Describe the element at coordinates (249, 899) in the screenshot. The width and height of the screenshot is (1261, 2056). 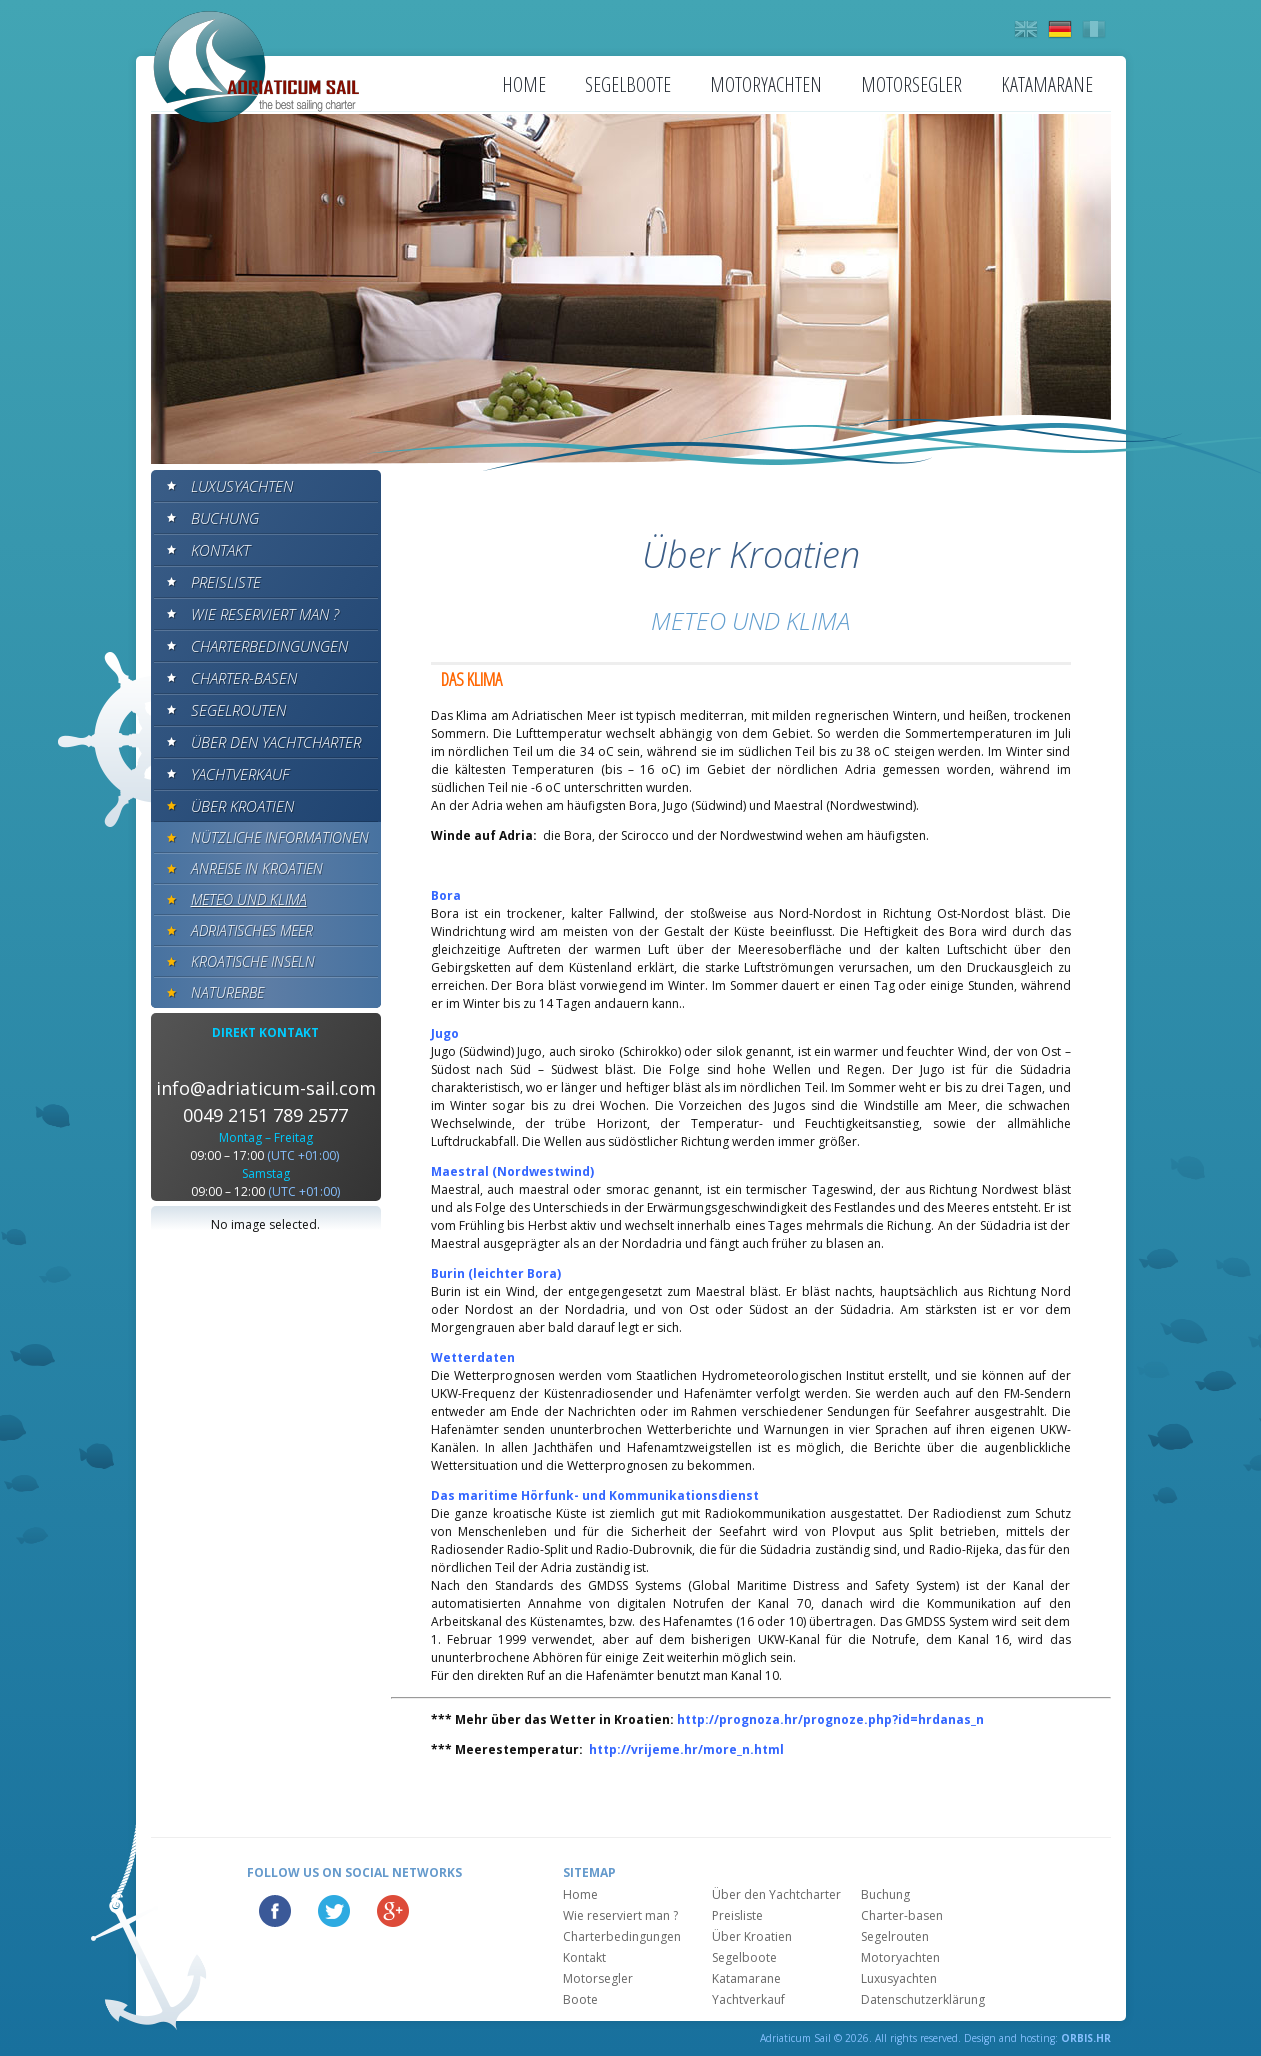
I see `Meteo und klima` at that location.